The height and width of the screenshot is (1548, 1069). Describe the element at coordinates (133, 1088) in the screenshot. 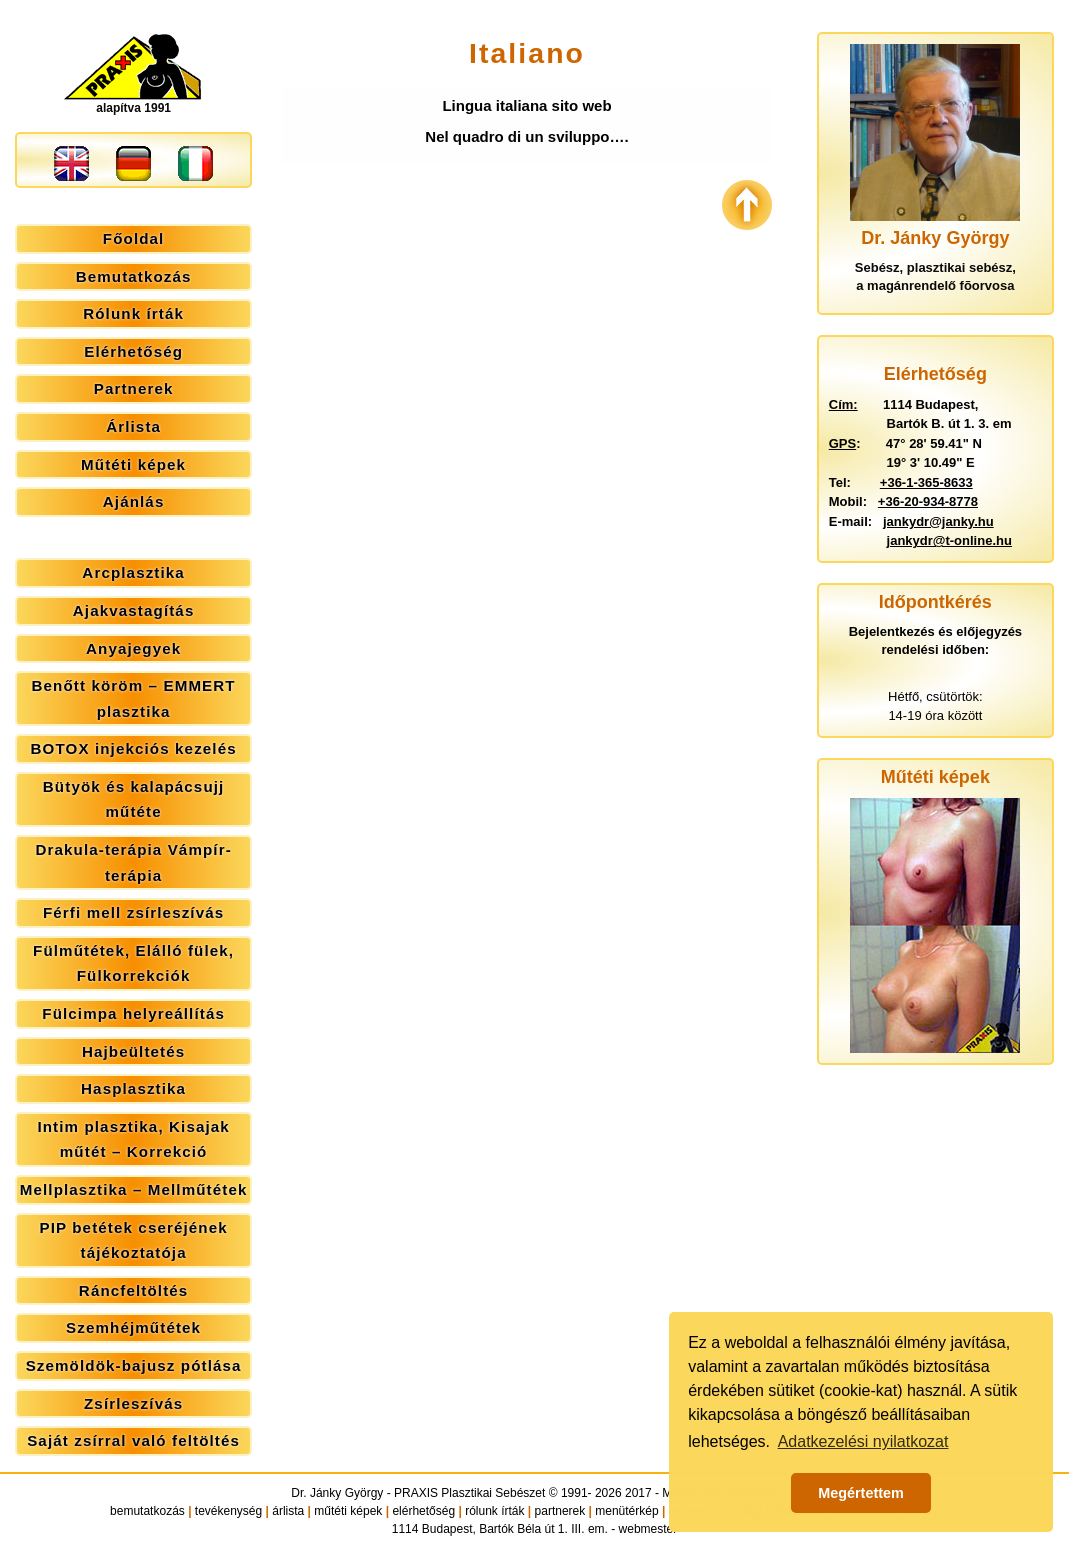

I see `Hasplasztika` at that location.